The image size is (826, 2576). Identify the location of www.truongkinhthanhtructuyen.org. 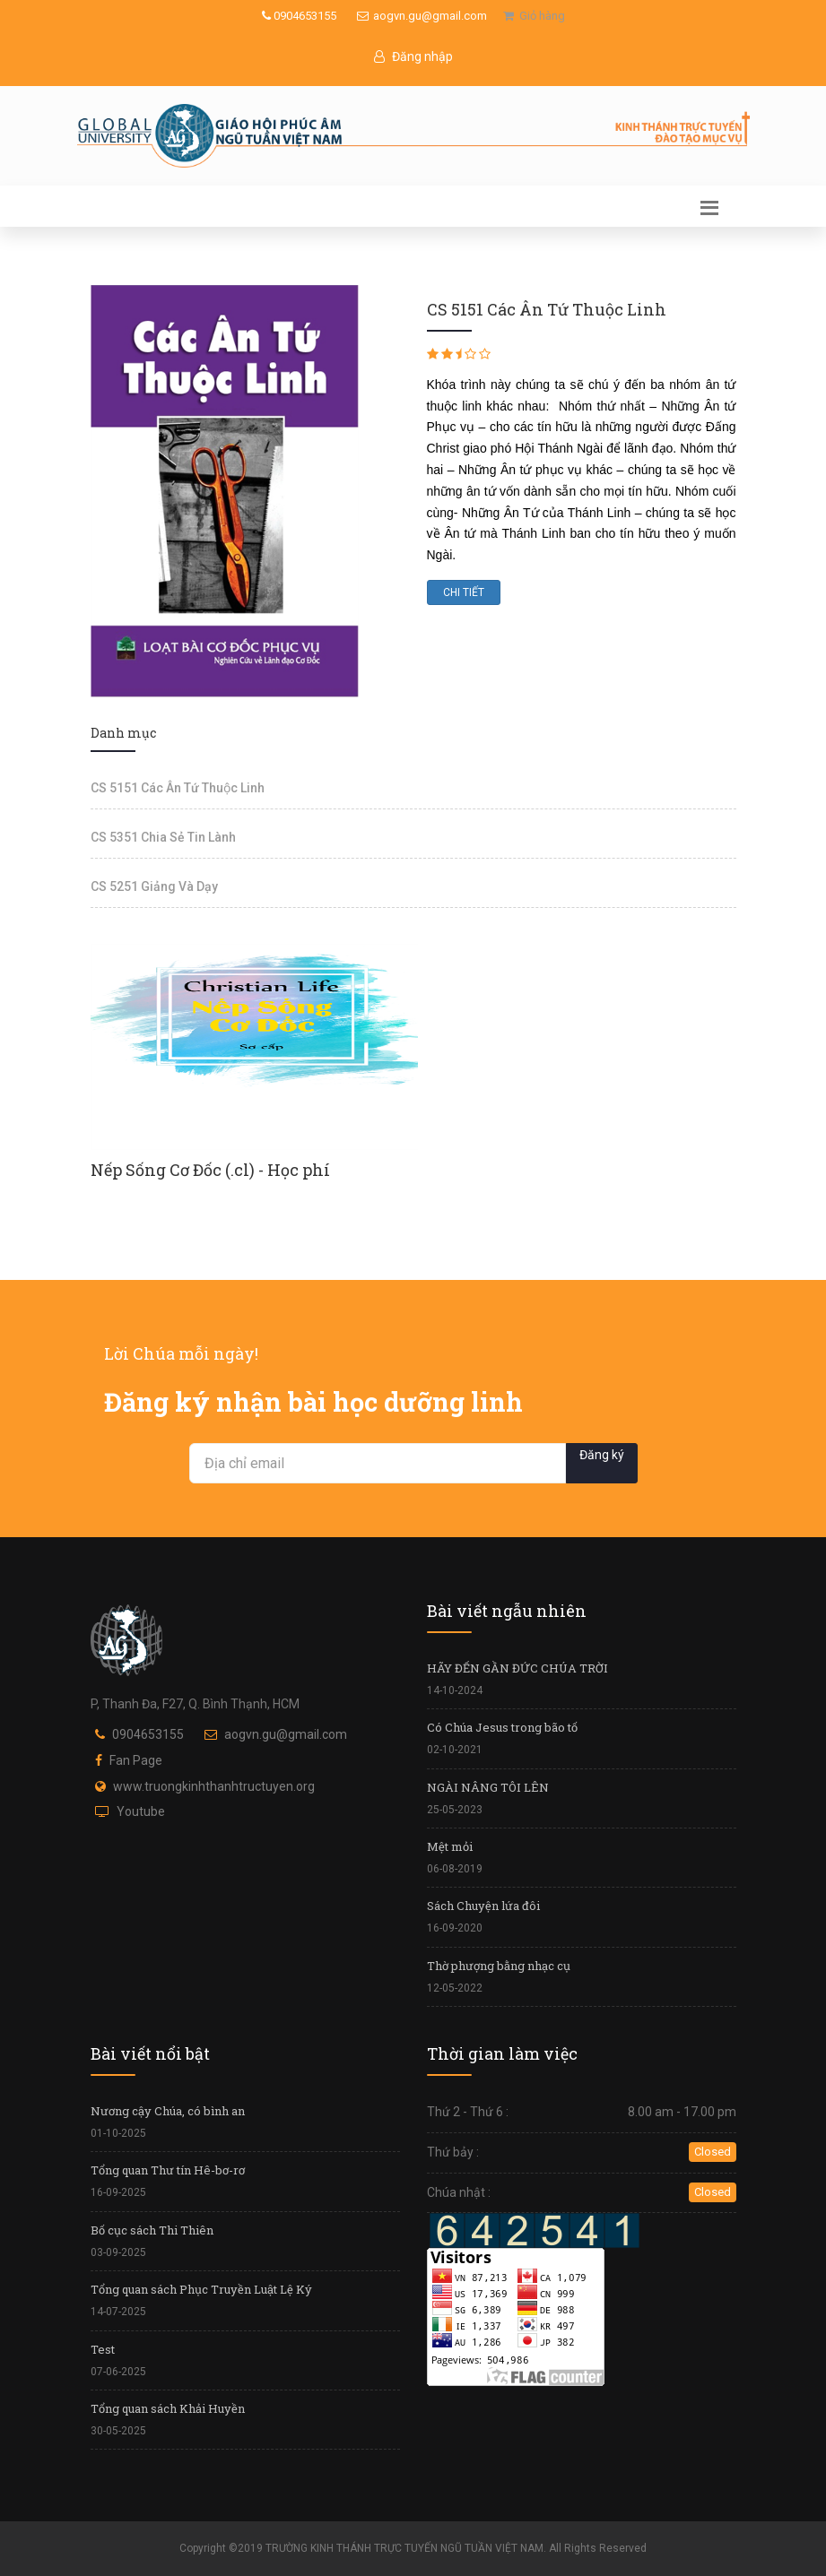
(214, 1786).